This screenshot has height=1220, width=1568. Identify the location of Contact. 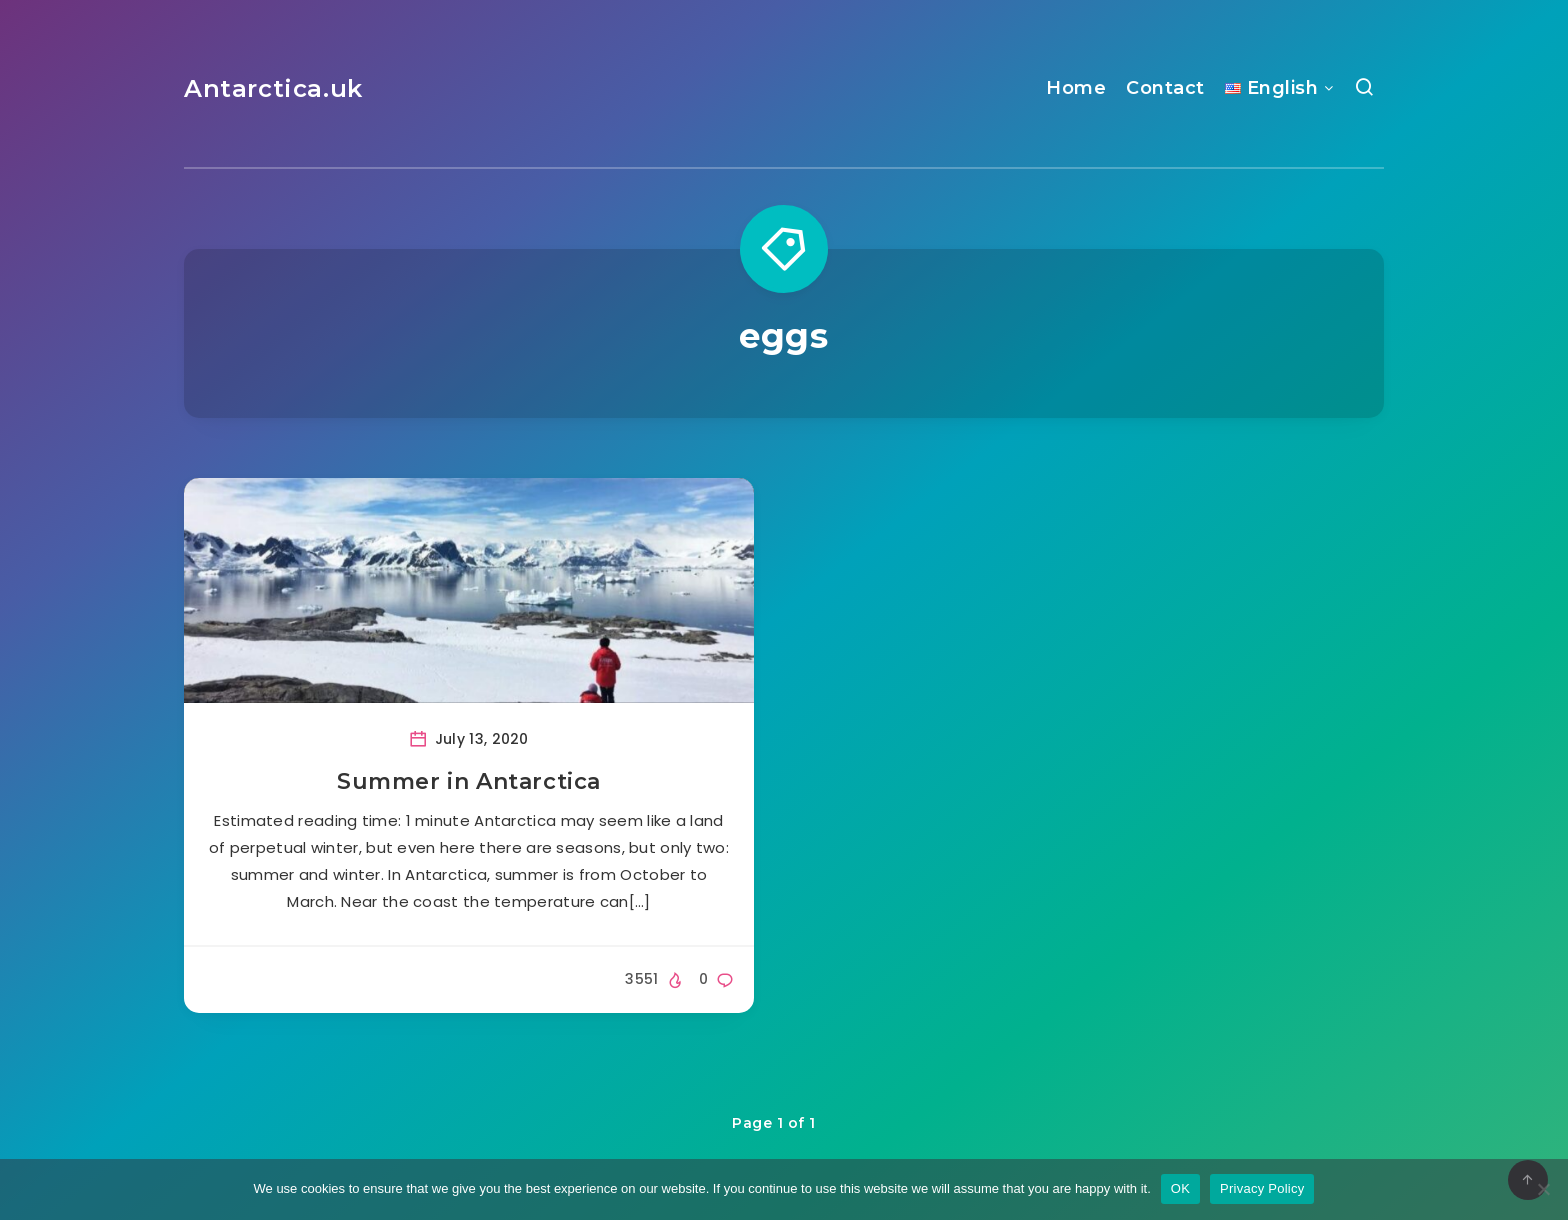
(1165, 88).